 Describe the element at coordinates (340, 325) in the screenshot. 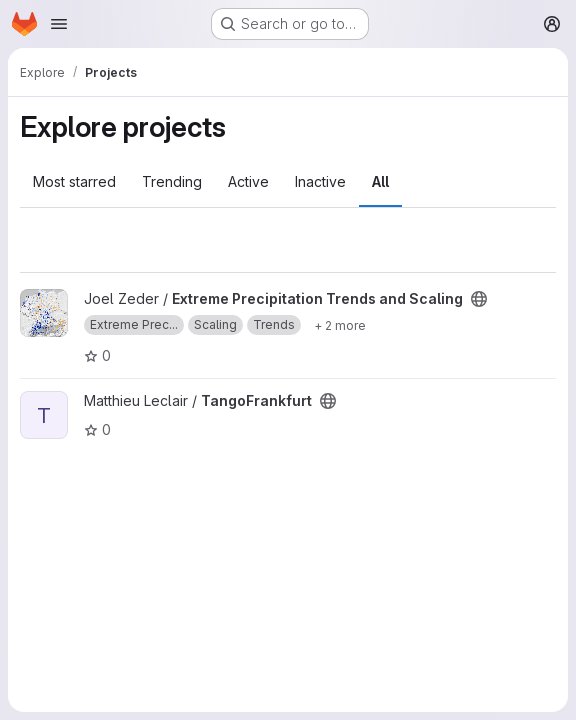

I see `[Show 2 more]` at that location.